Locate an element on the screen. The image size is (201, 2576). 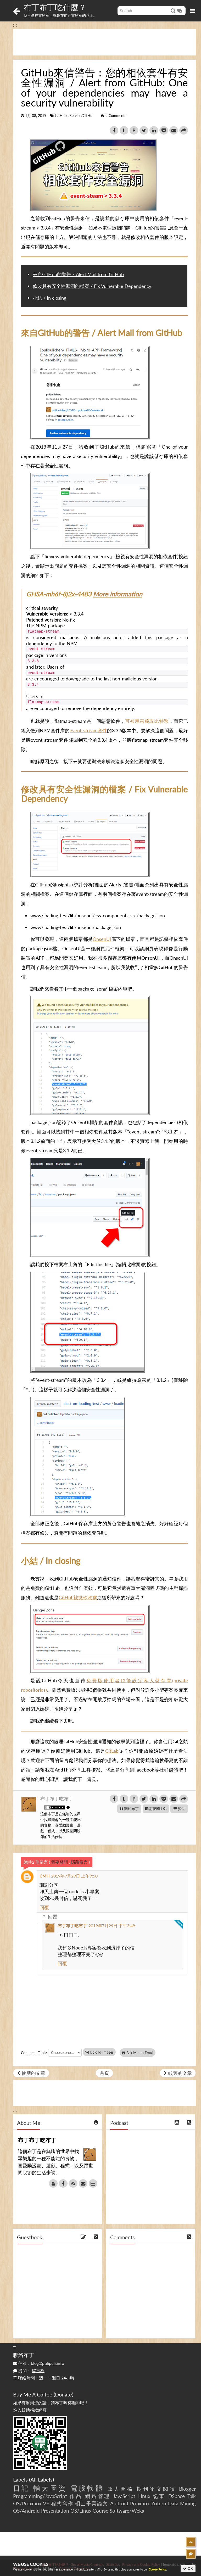
回覆 is located at coordinates (44, 1907).